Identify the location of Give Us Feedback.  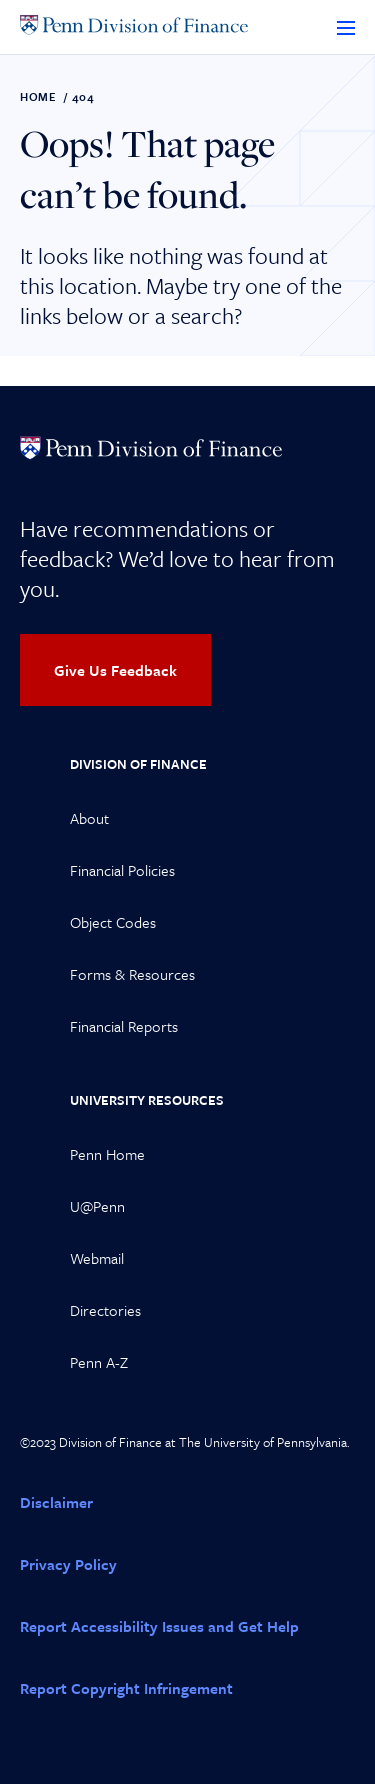
(115, 670).